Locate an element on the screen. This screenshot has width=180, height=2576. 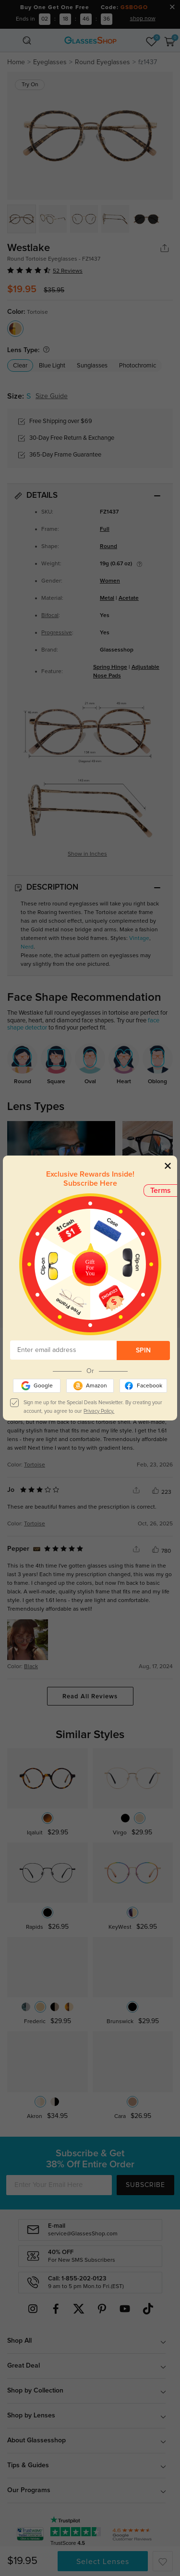
Privacy Policy. is located at coordinates (99, 1411).